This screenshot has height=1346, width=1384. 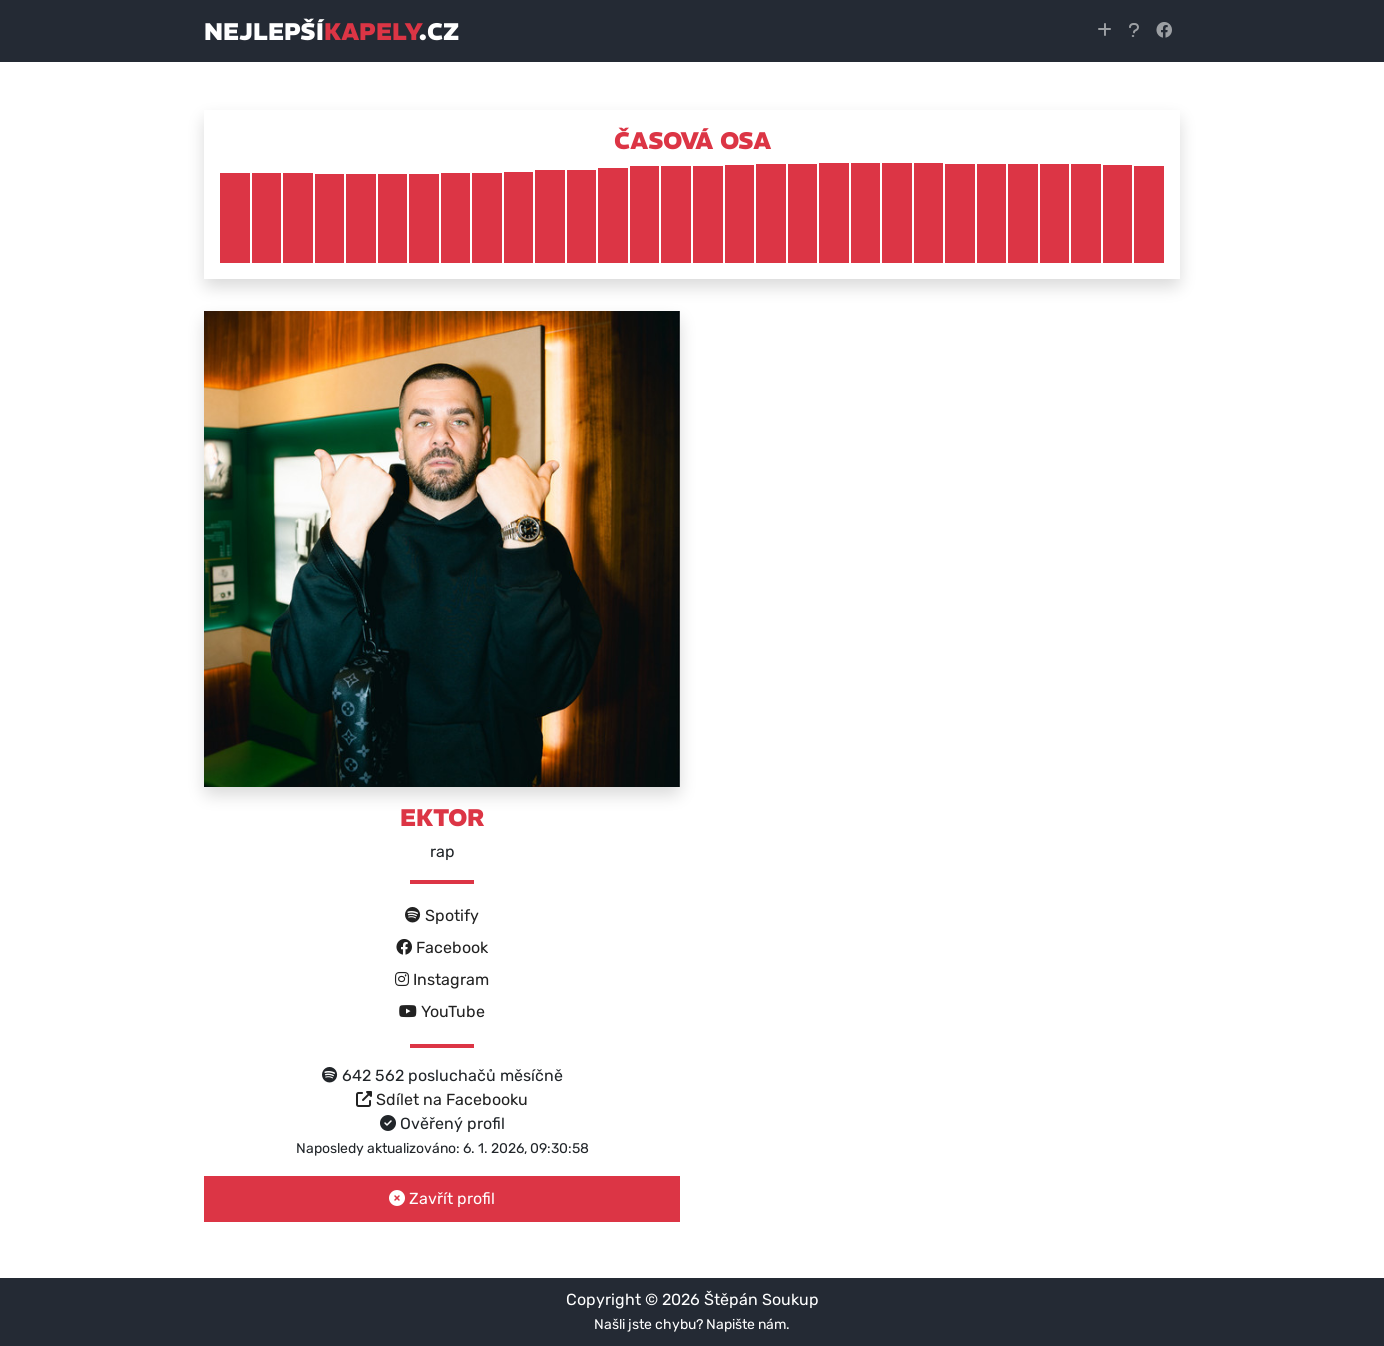 What do you see at coordinates (331, 31) in the screenshot?
I see `nejlepší.cz` at bounding box center [331, 31].